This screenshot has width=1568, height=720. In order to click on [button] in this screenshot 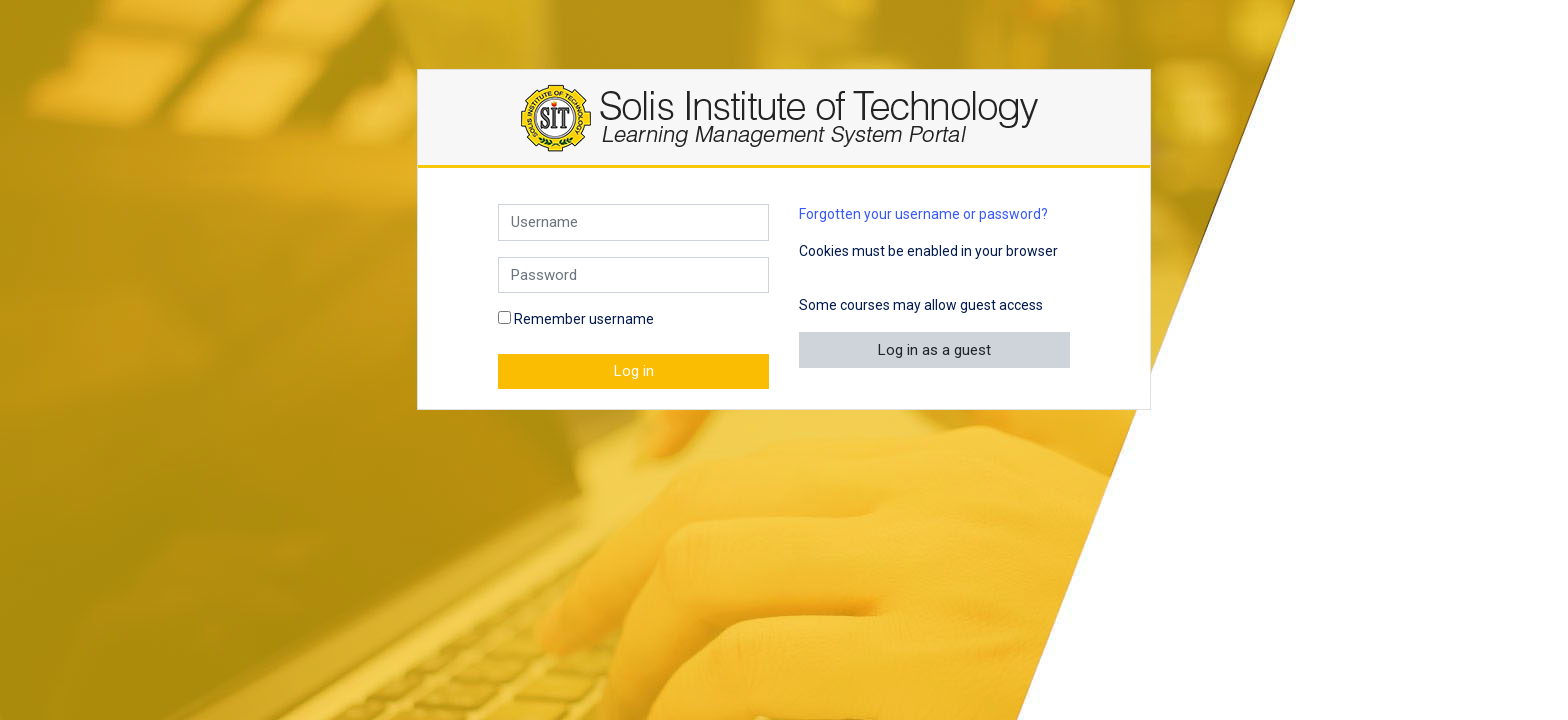, I will do `click(813, 274)`.